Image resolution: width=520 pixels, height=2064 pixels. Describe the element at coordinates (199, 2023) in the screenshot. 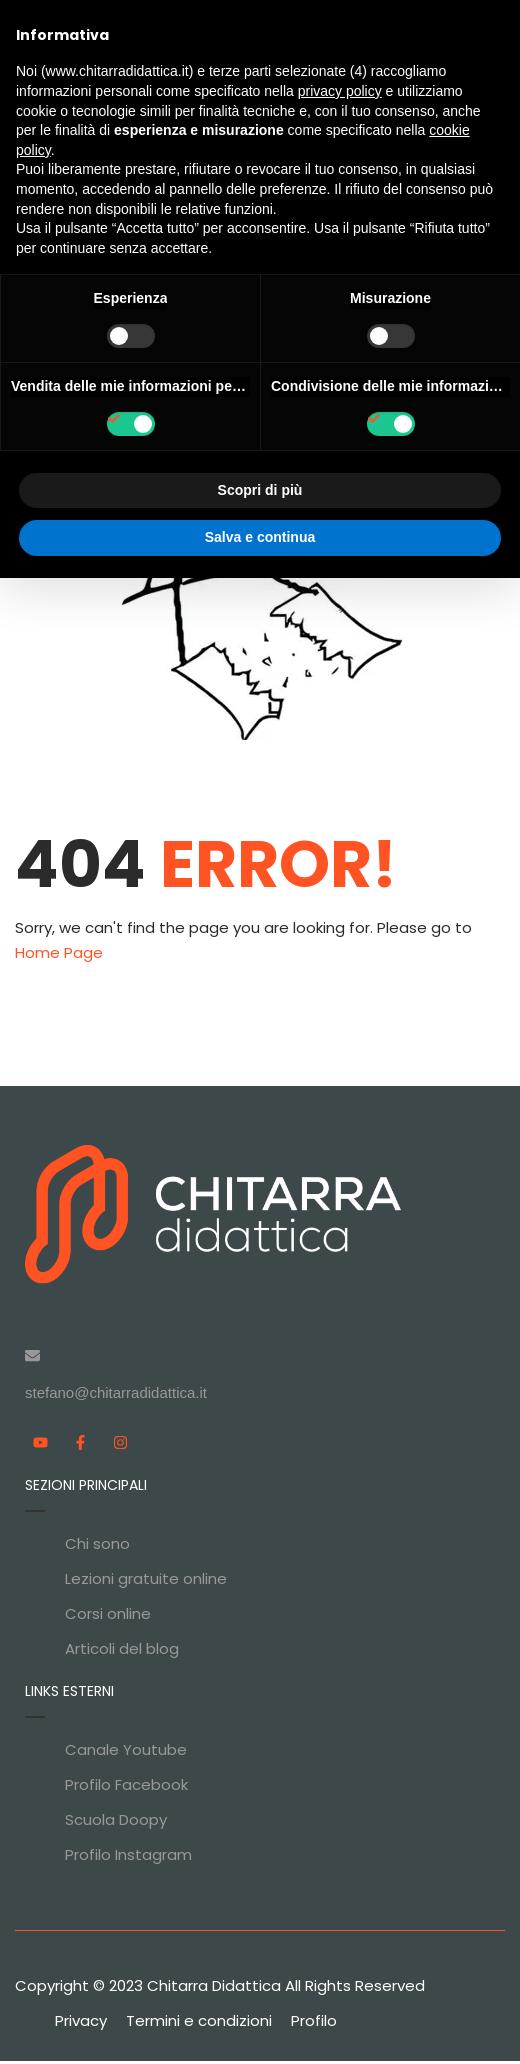

I see `Termini e condizioni` at that location.